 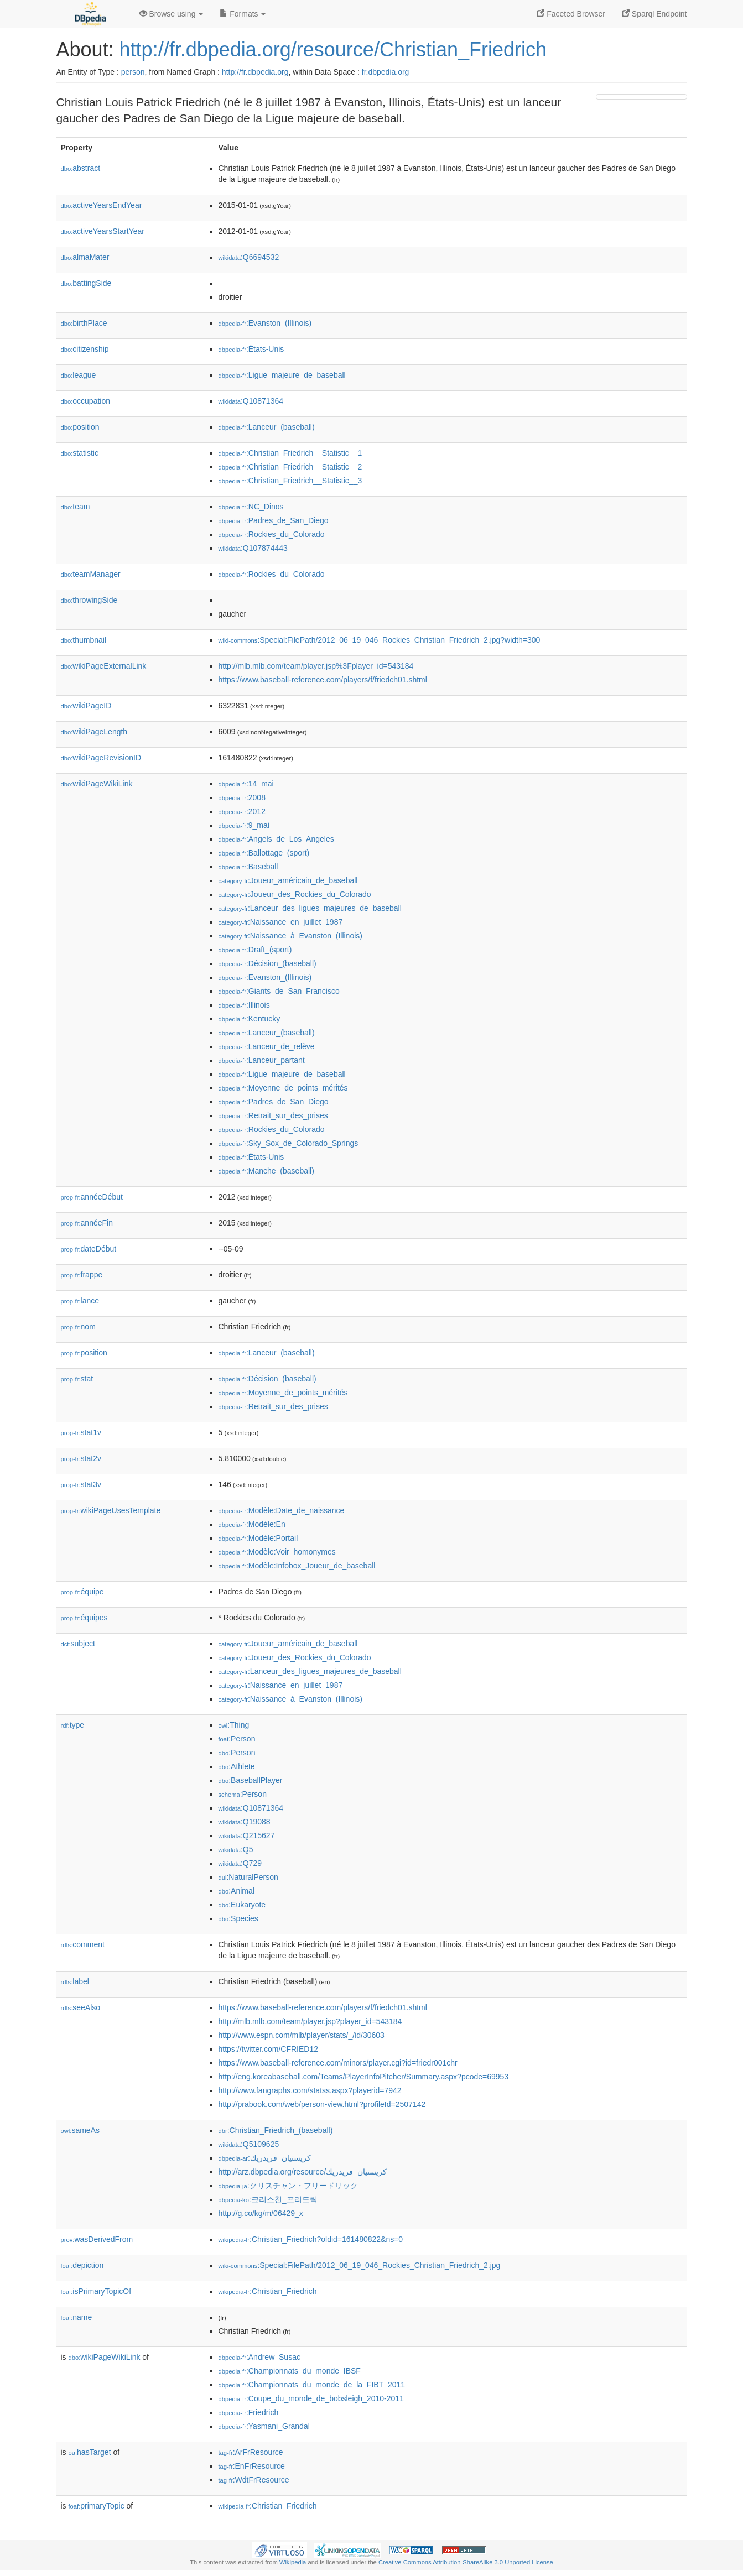 I want to click on :Q107874443, so click(x=253, y=548).